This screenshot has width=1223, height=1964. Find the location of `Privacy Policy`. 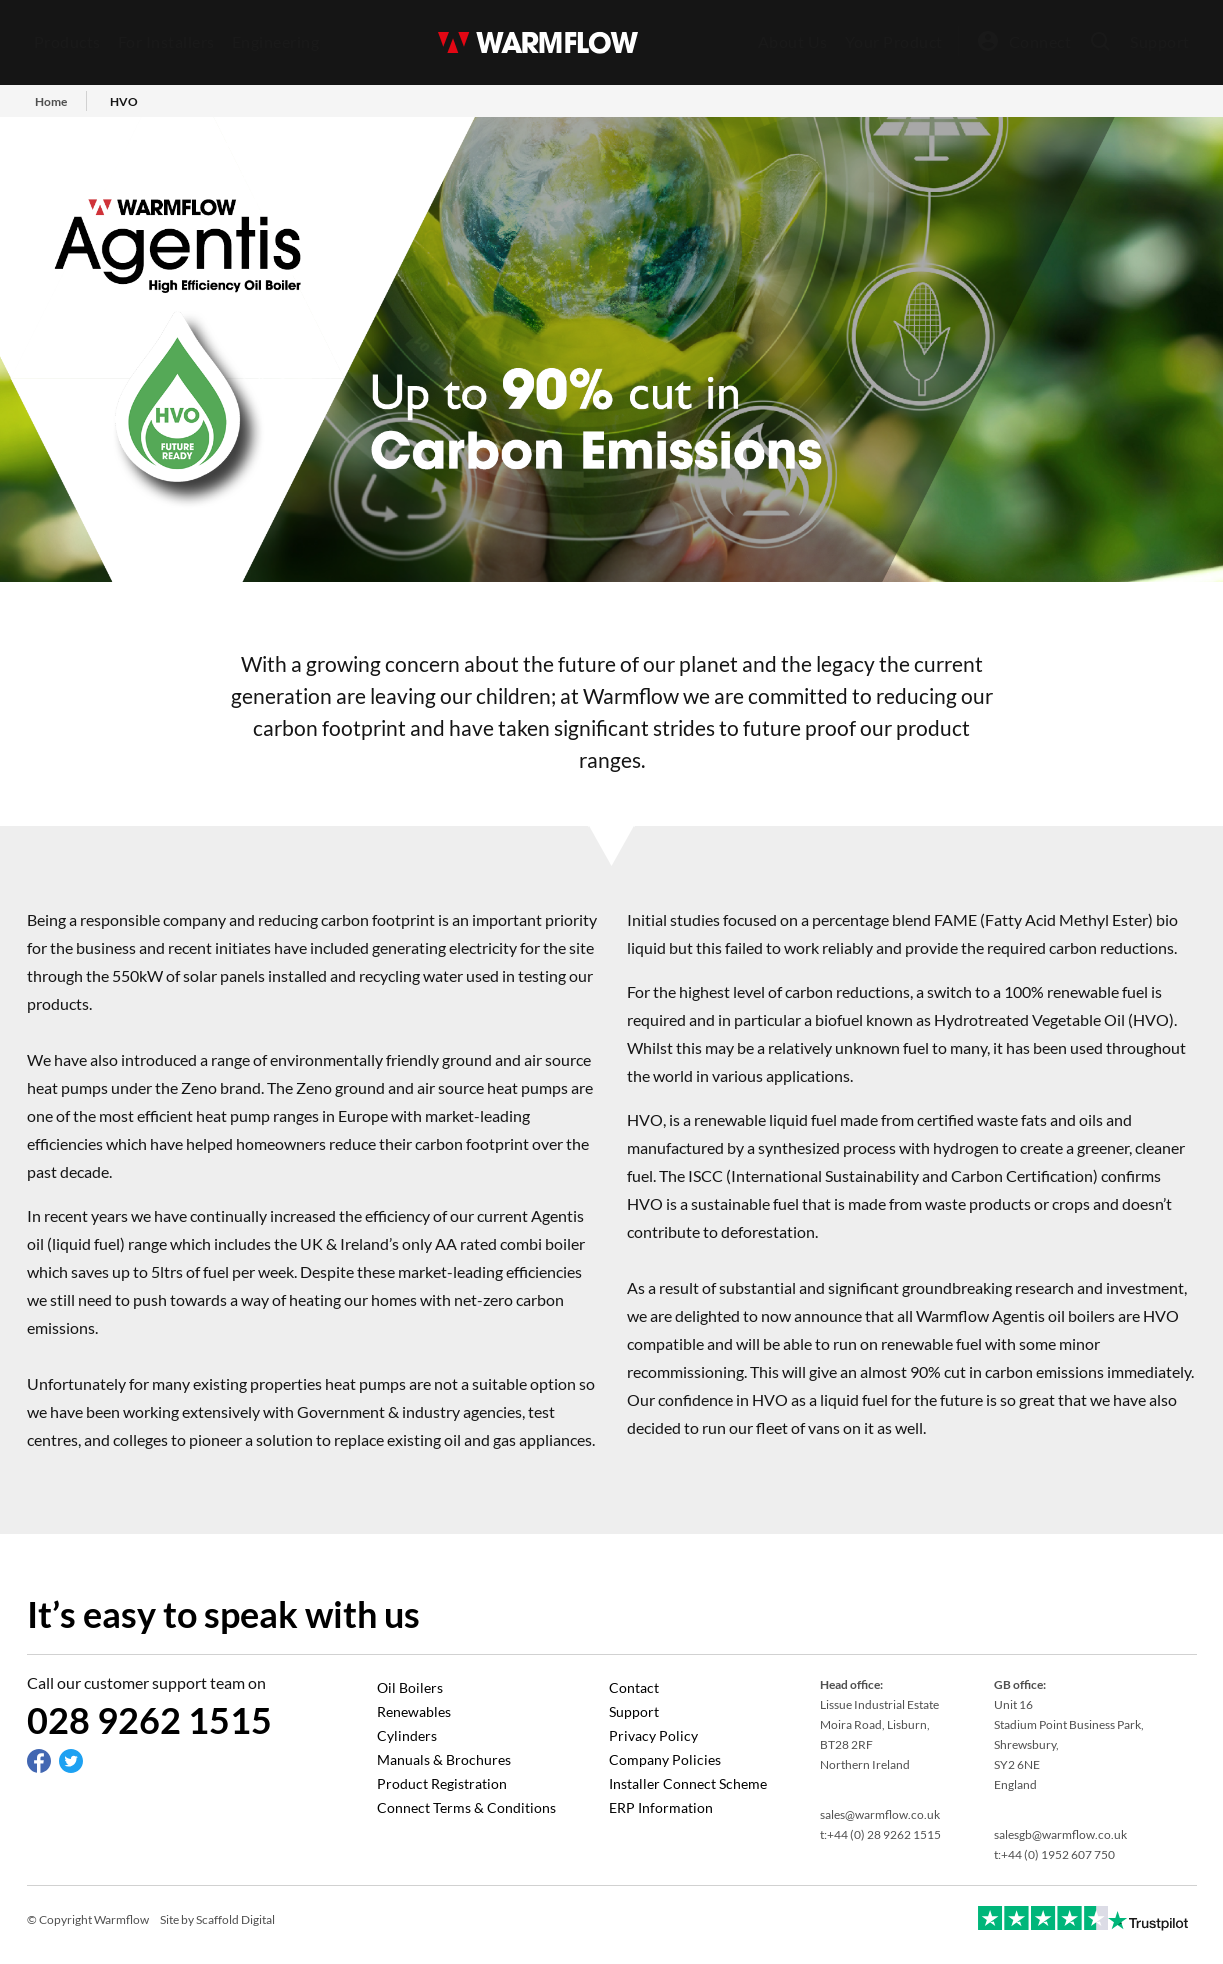

Privacy Policy is located at coordinates (653, 1735).